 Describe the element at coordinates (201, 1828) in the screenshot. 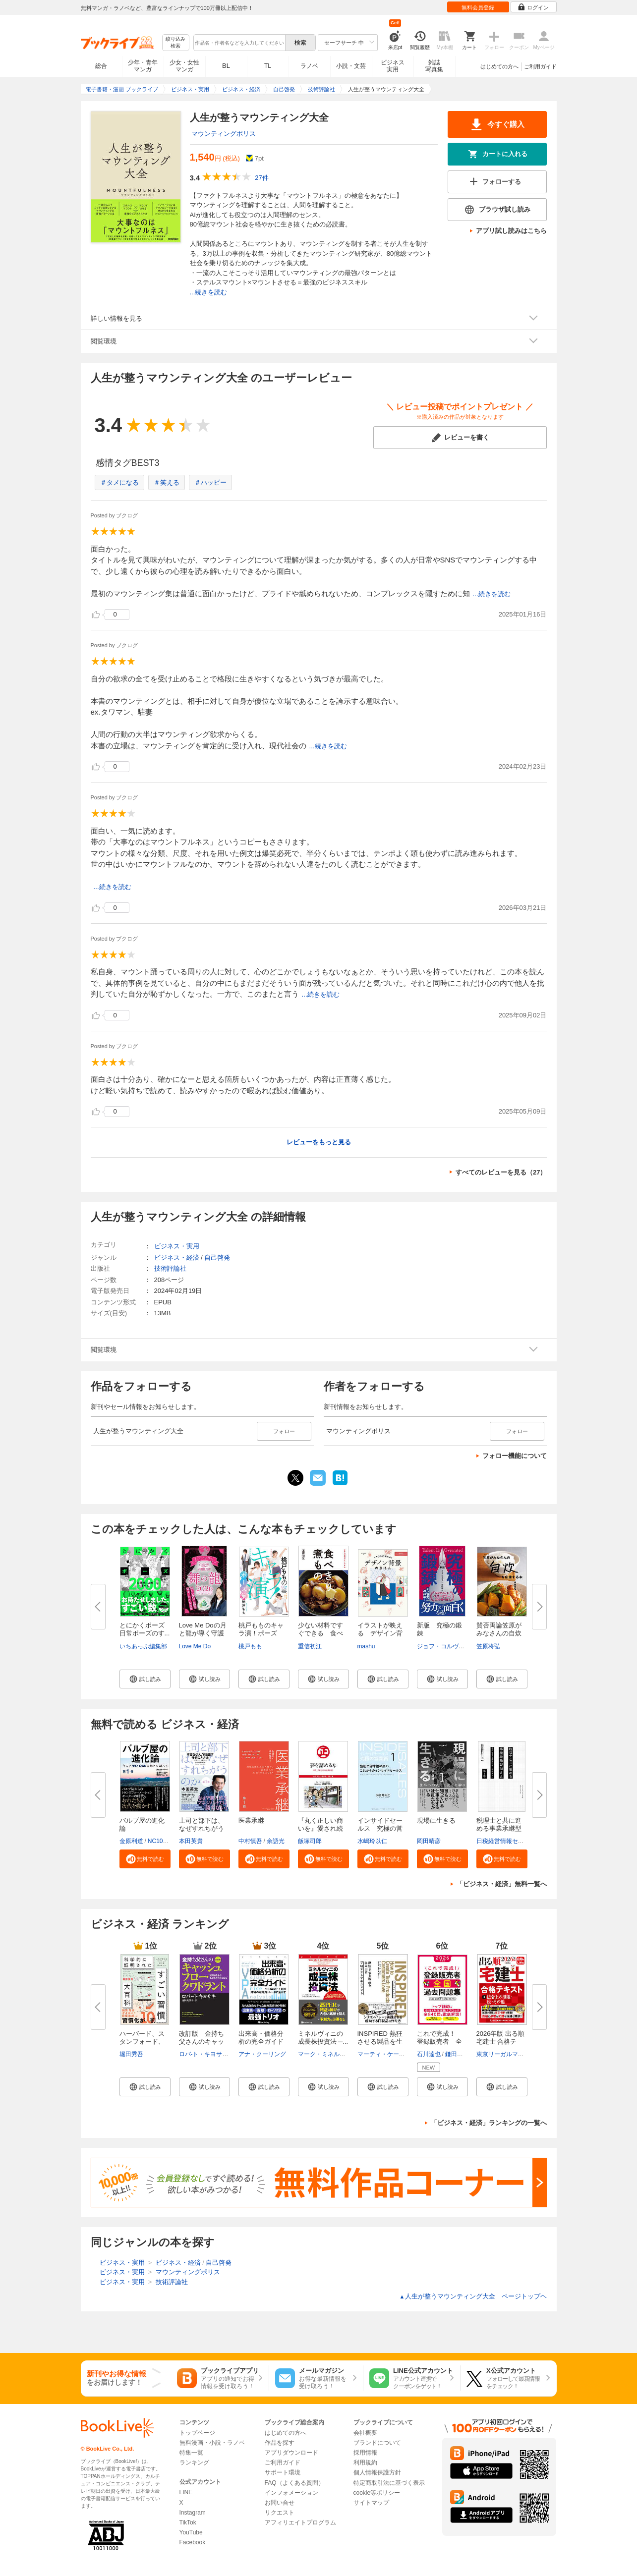

I see `上司と部下は、なぜすれちがうの...` at that location.